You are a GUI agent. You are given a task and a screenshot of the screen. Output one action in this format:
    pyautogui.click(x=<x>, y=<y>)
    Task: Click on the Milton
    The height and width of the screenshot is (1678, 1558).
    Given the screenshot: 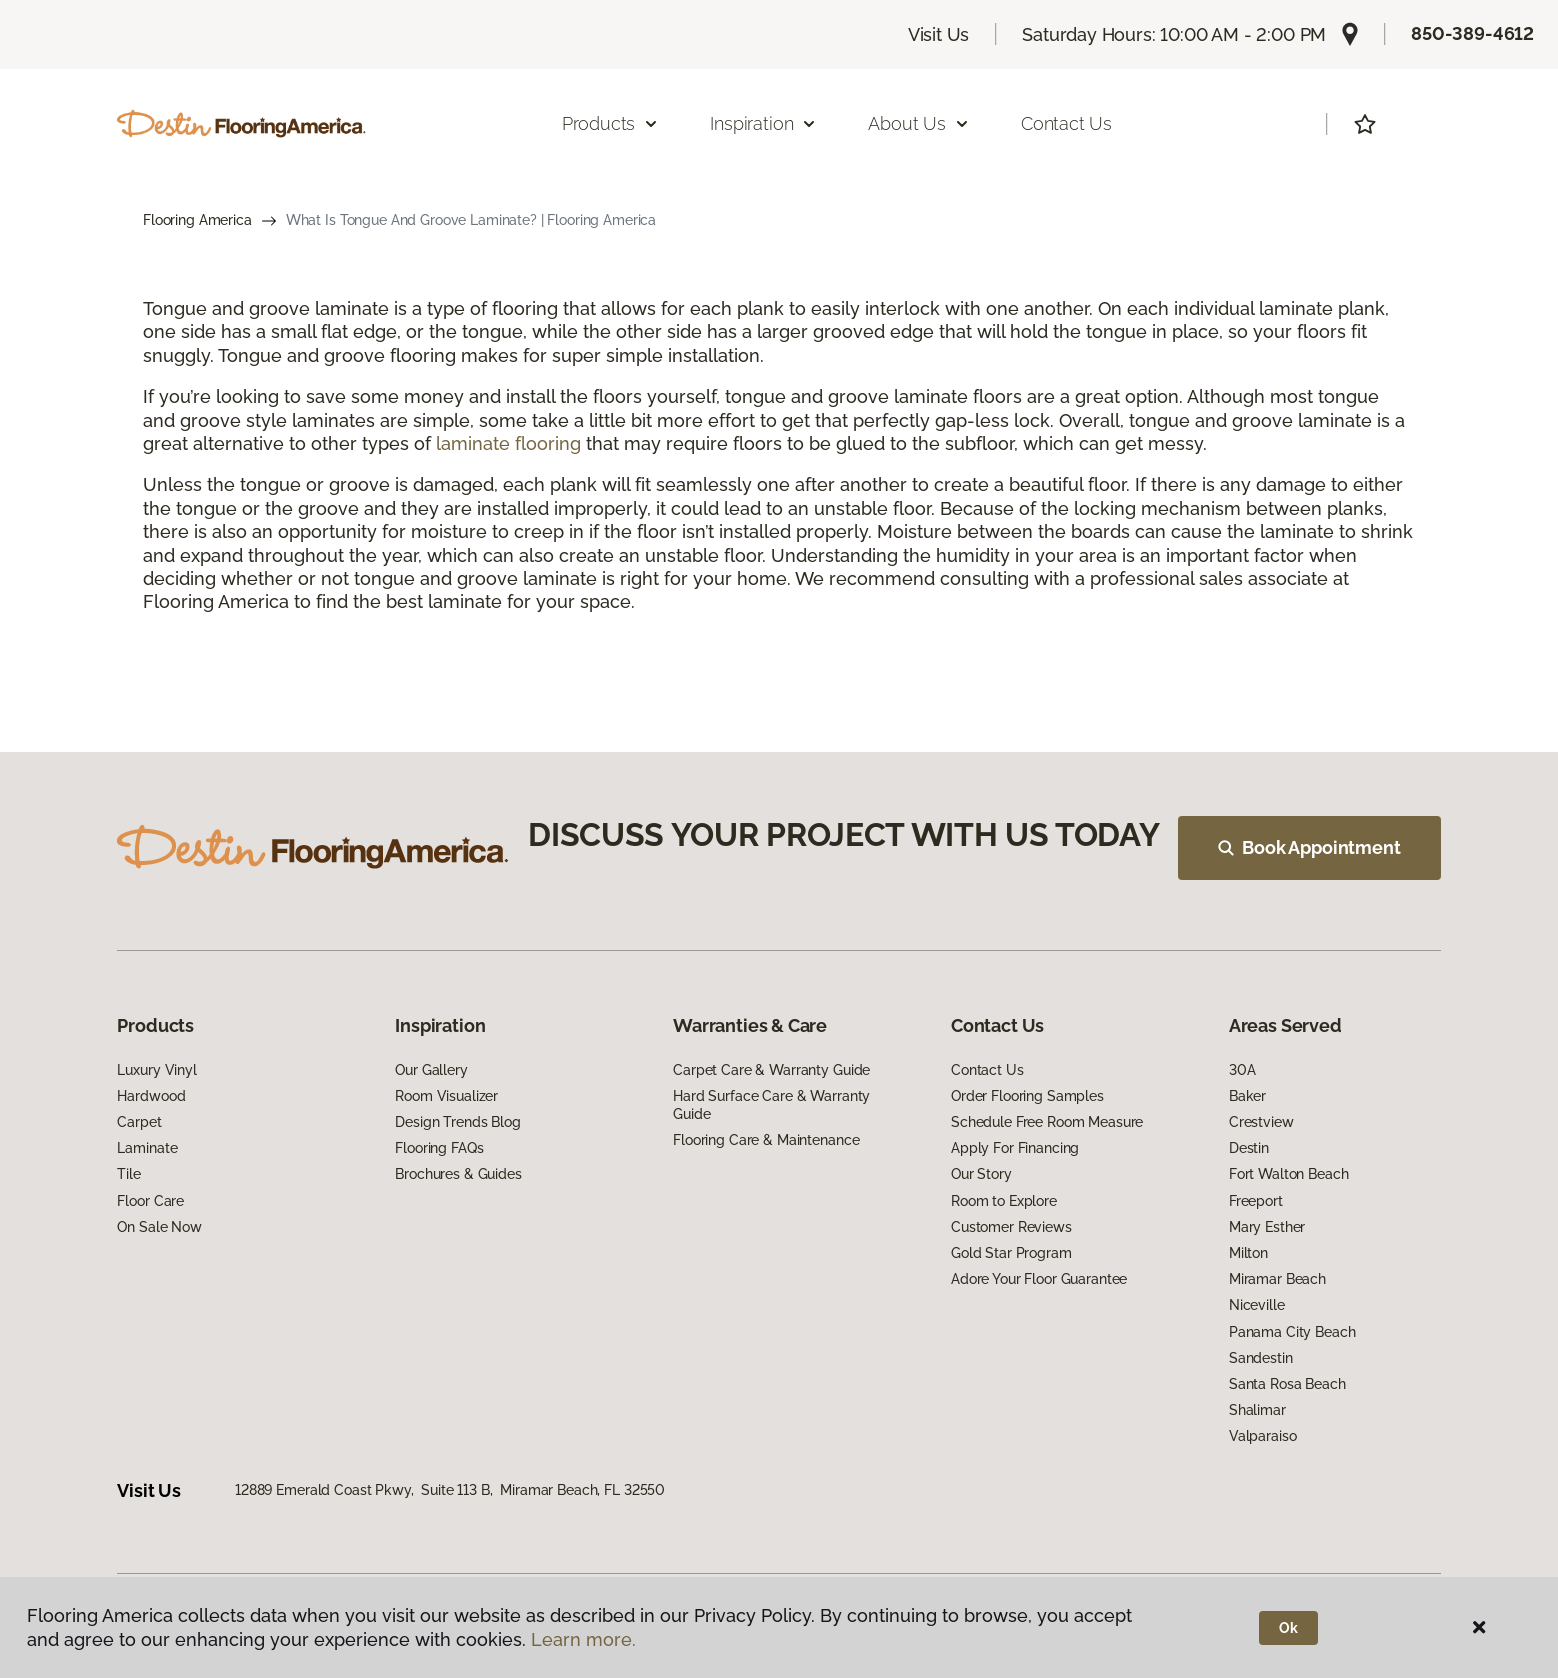 What is the action you would take?
    pyautogui.click(x=1248, y=1253)
    